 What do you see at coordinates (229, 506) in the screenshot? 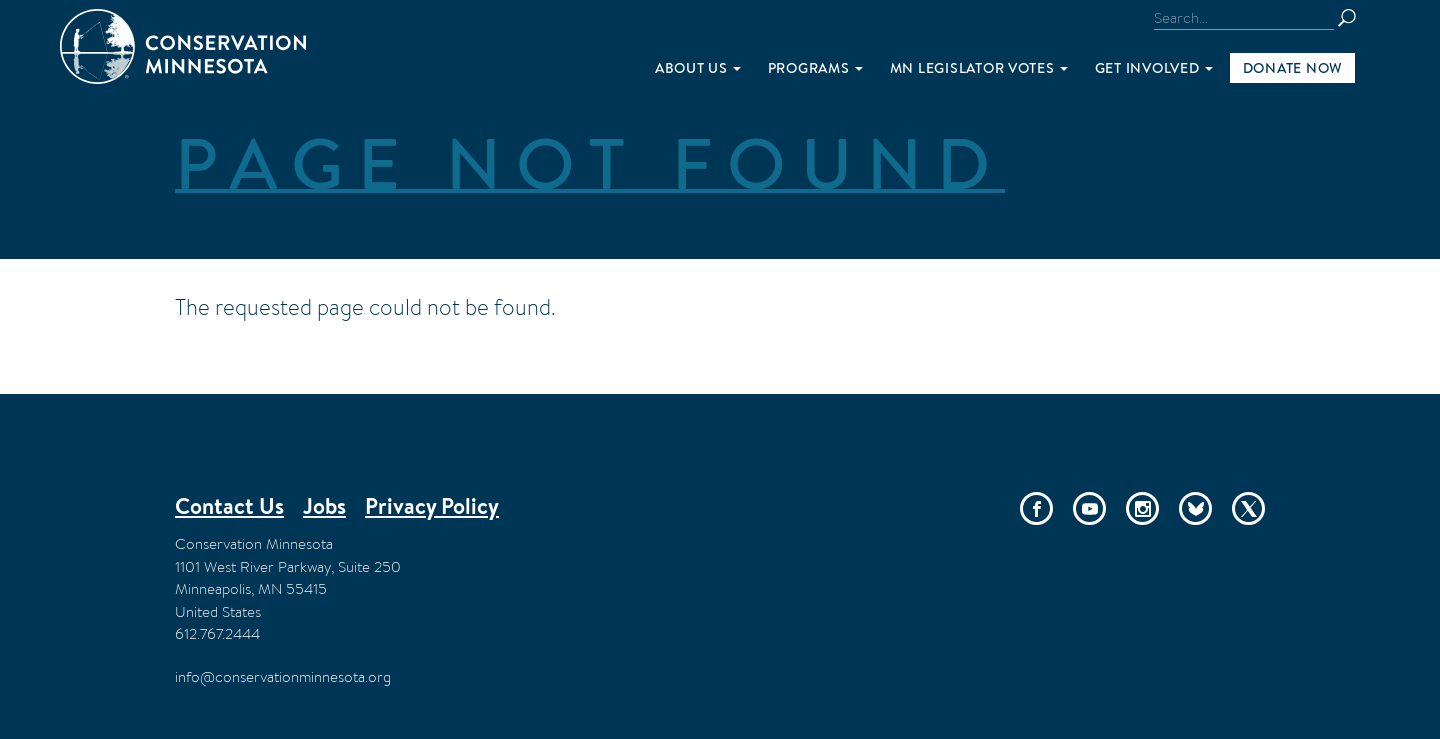
I see `Contact Us` at bounding box center [229, 506].